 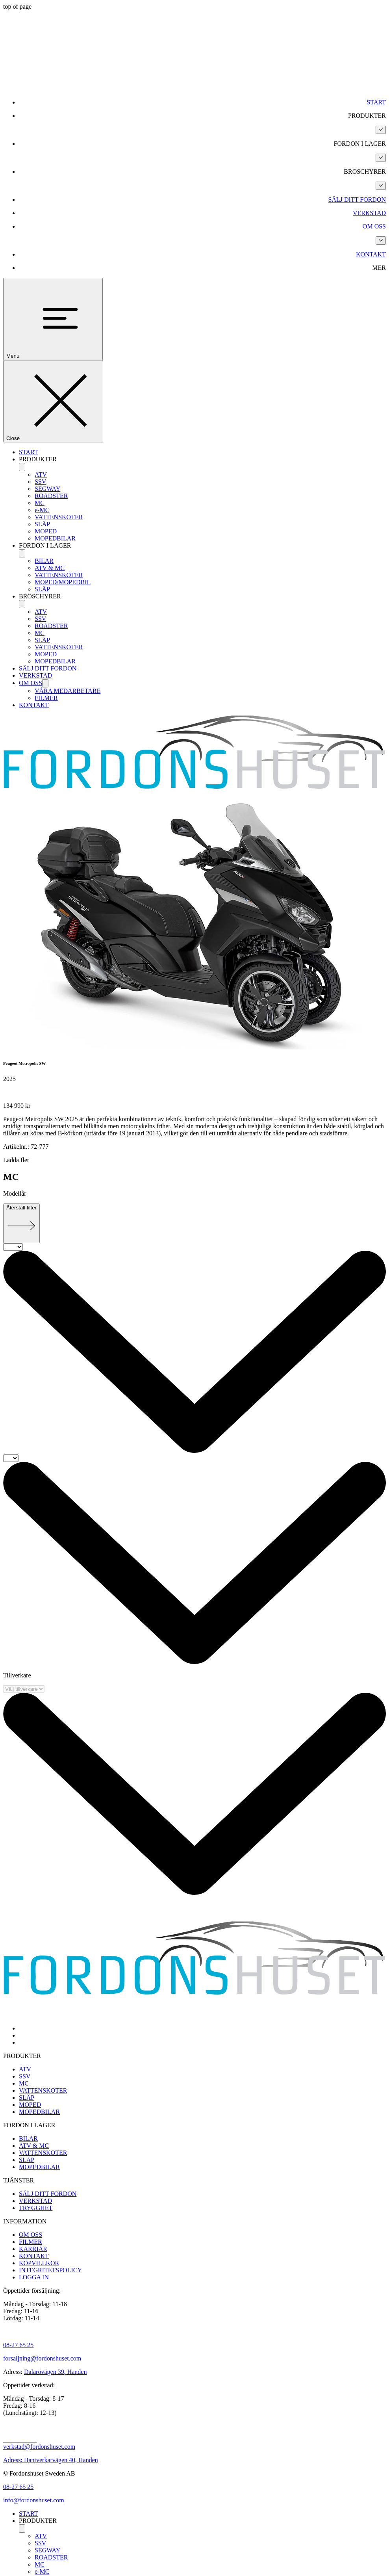 I want to click on KARRIÄR, so click(x=33, y=2248).